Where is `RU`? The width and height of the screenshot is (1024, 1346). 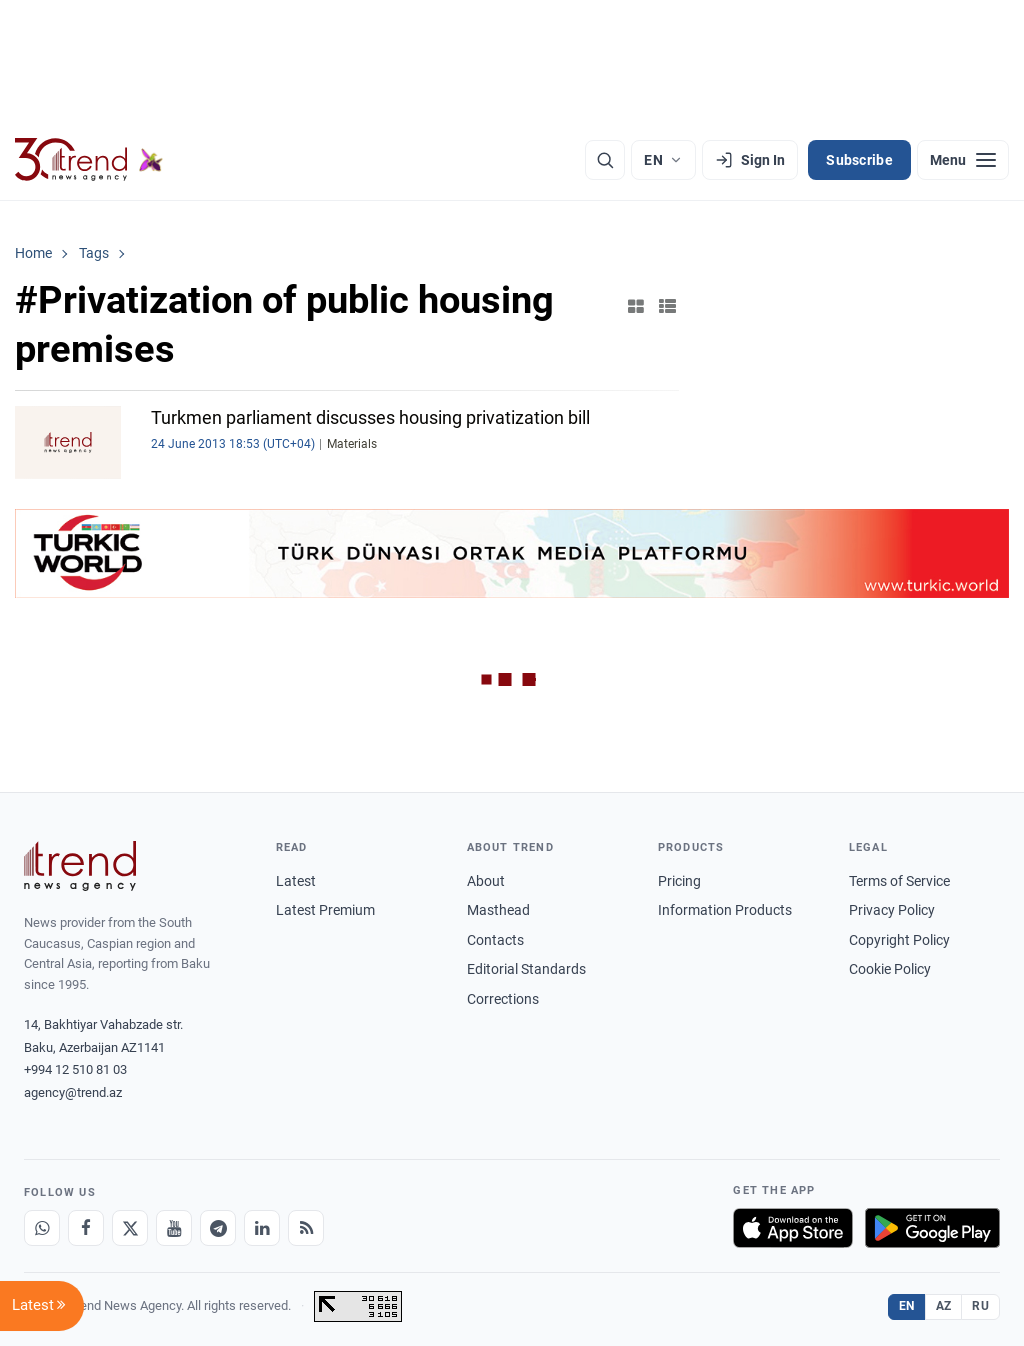 RU is located at coordinates (980, 1306).